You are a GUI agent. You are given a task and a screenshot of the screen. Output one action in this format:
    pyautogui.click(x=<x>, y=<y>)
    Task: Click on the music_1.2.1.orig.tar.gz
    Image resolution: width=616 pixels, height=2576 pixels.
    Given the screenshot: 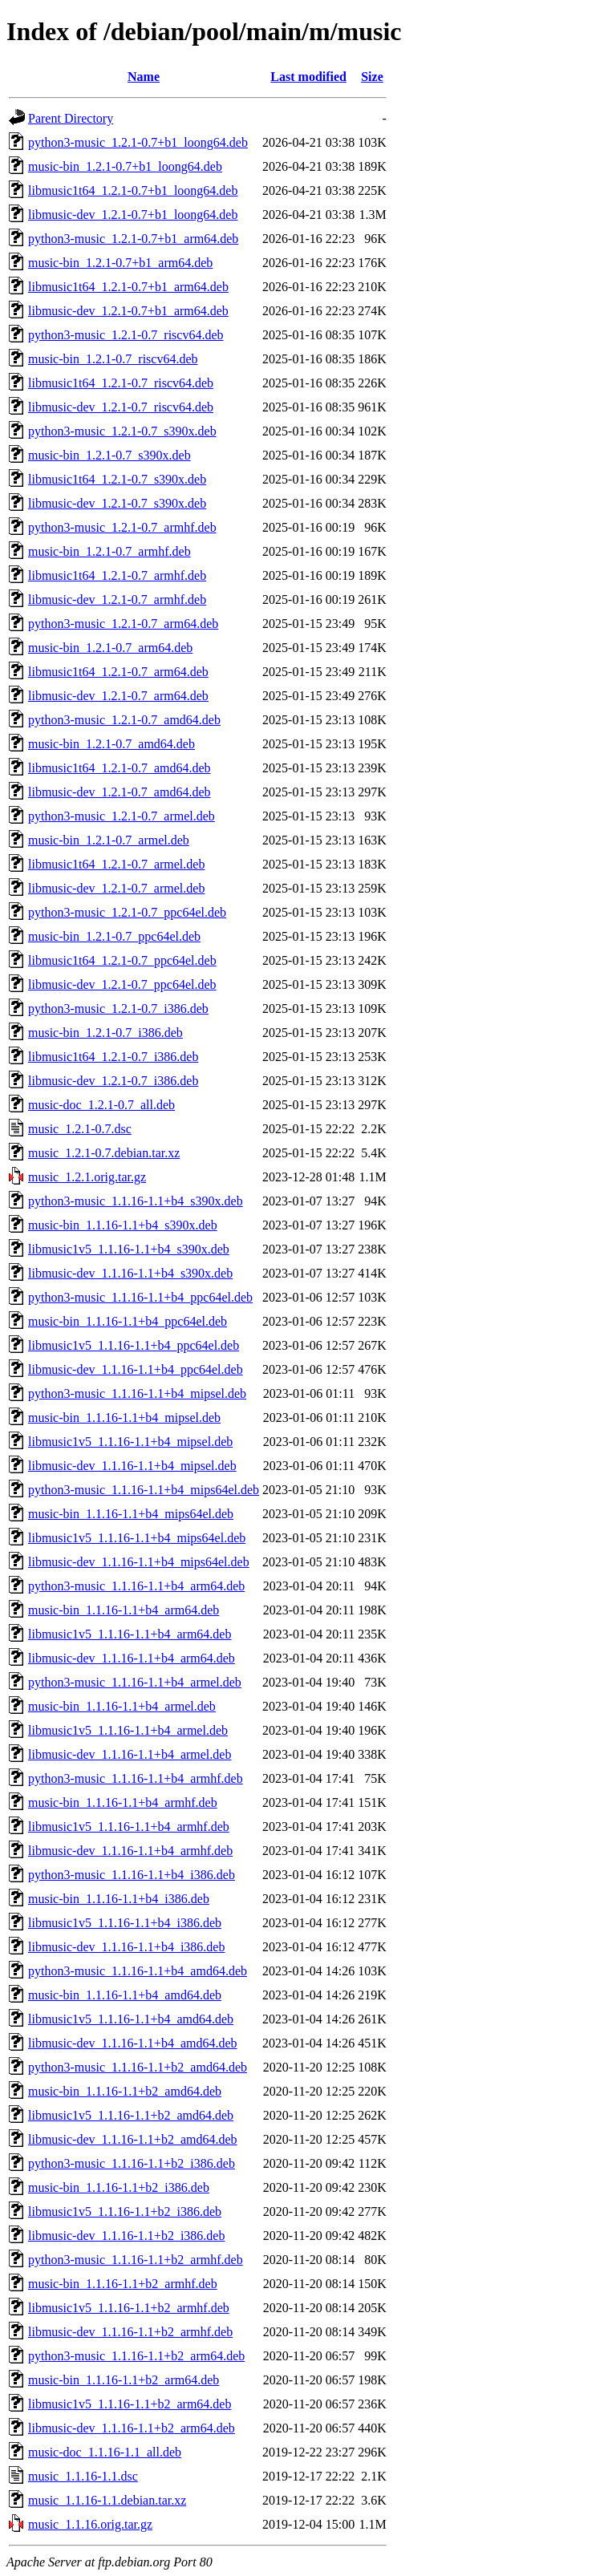 What is the action you would take?
    pyautogui.click(x=87, y=1177)
    